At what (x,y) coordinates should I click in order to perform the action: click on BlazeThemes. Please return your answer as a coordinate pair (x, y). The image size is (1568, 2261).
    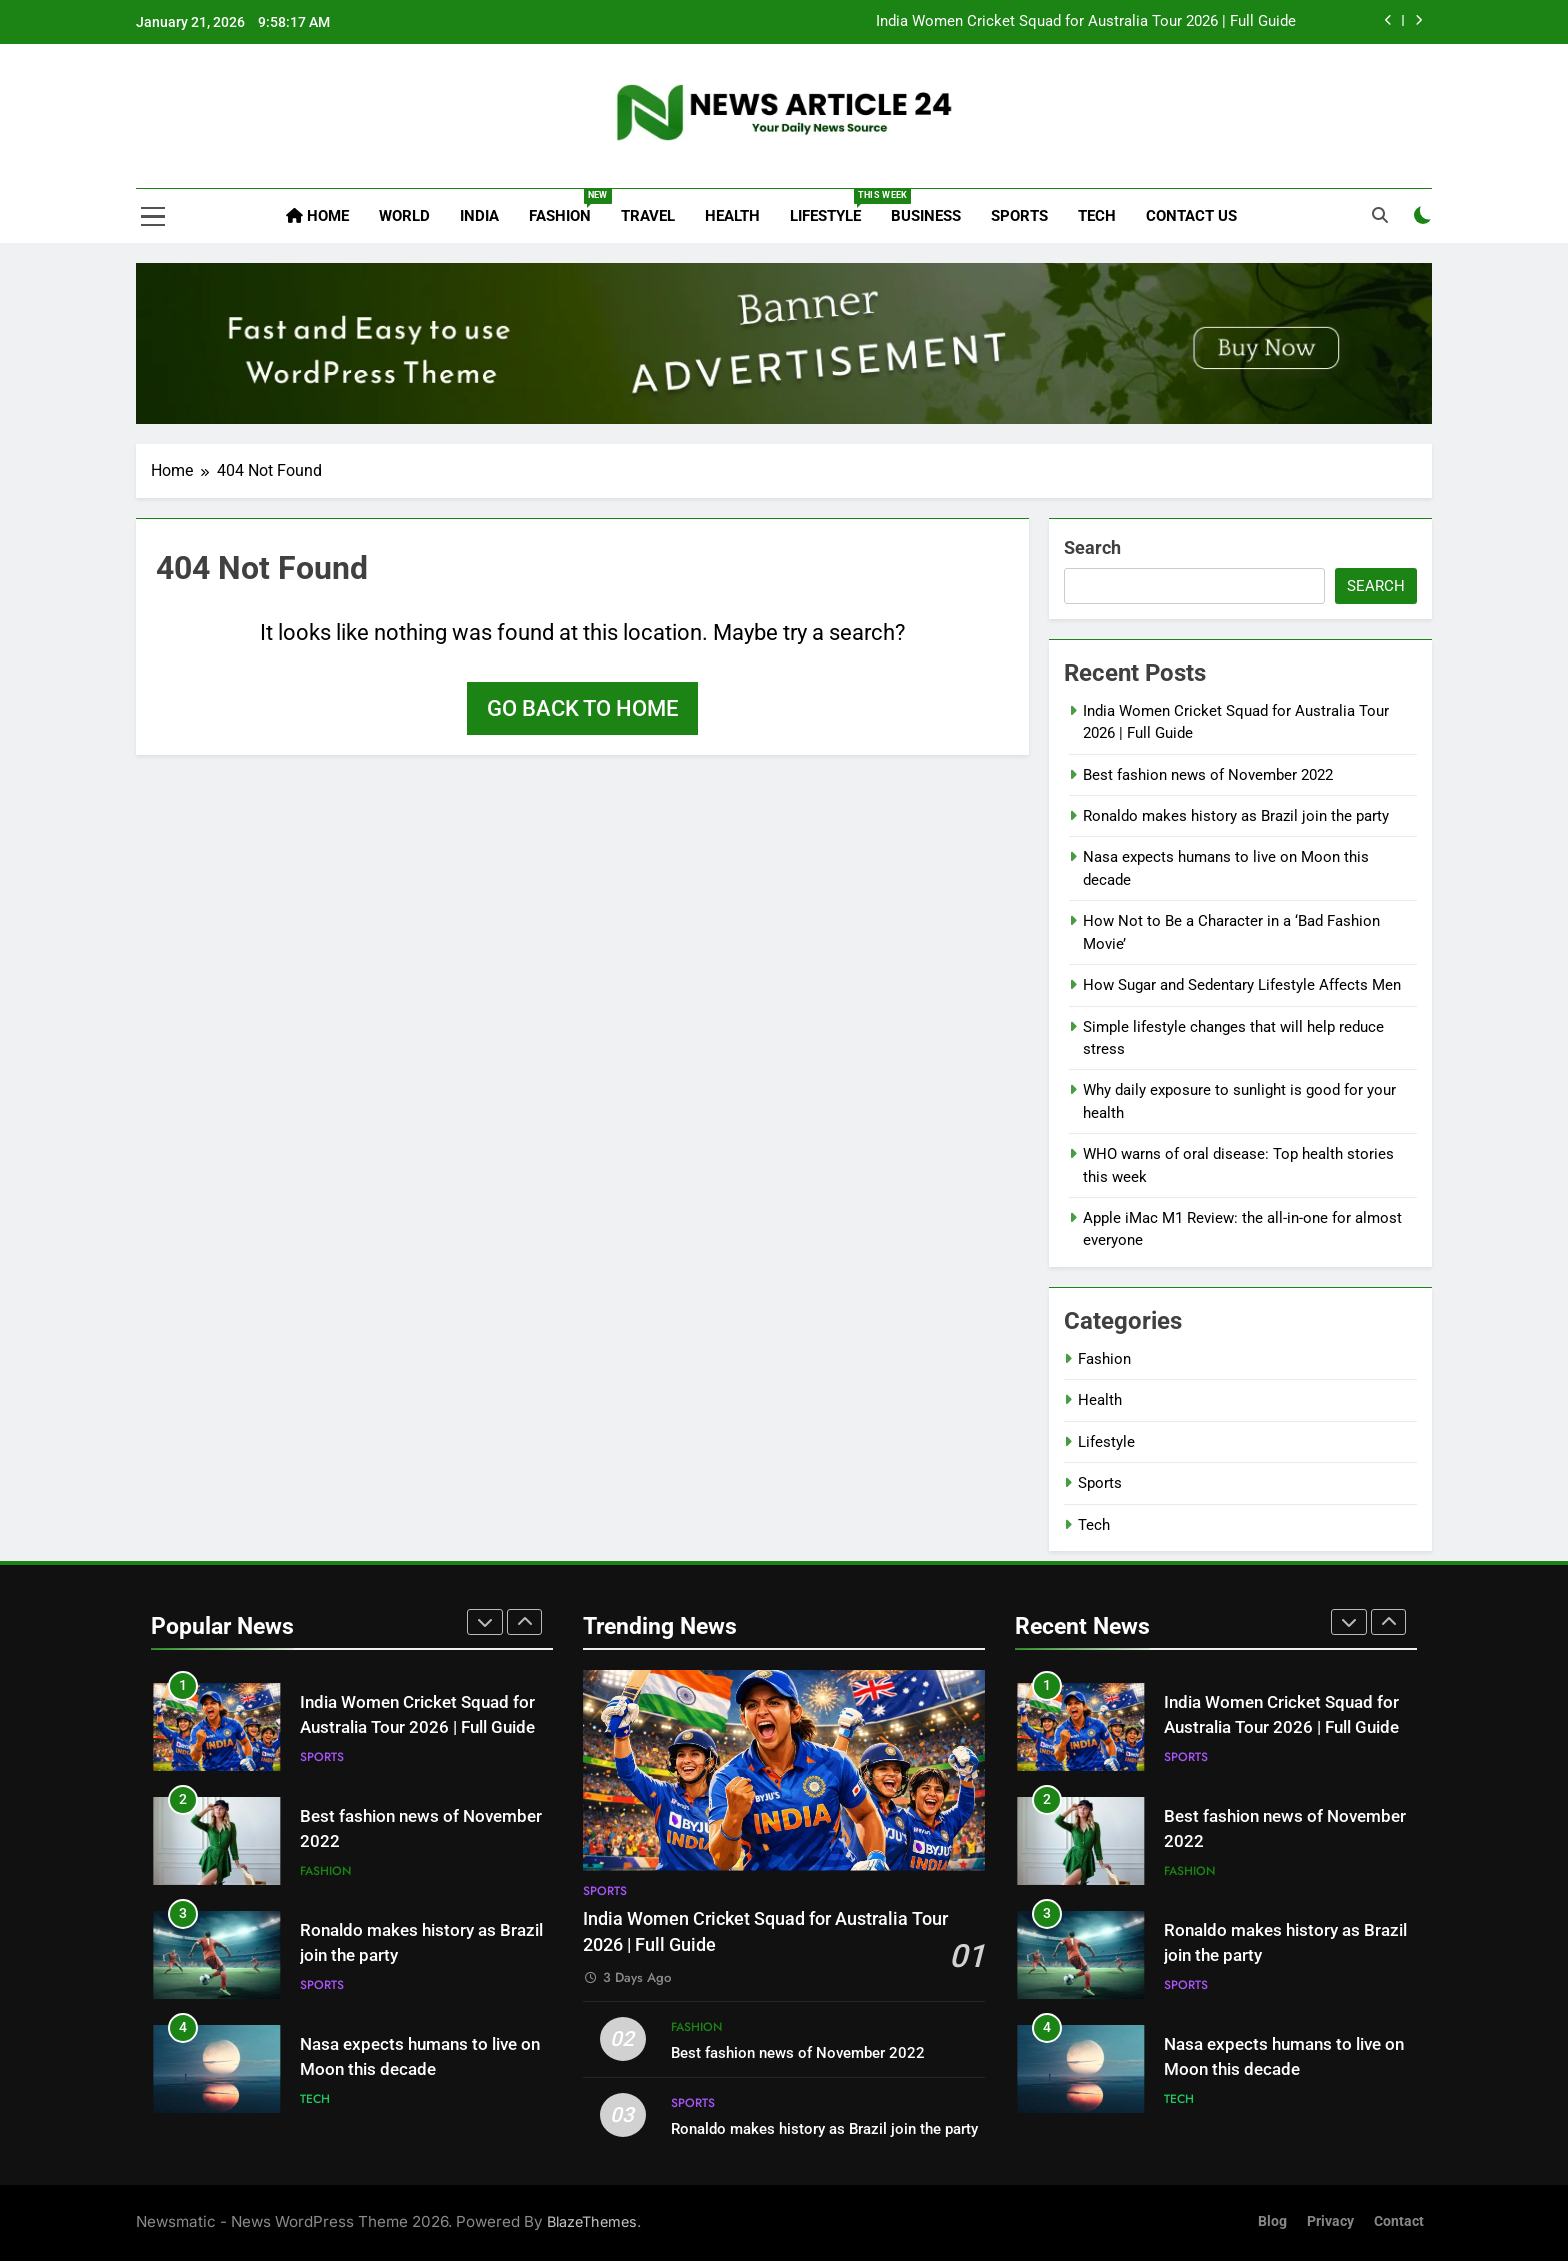
    Looking at the image, I should click on (592, 2221).